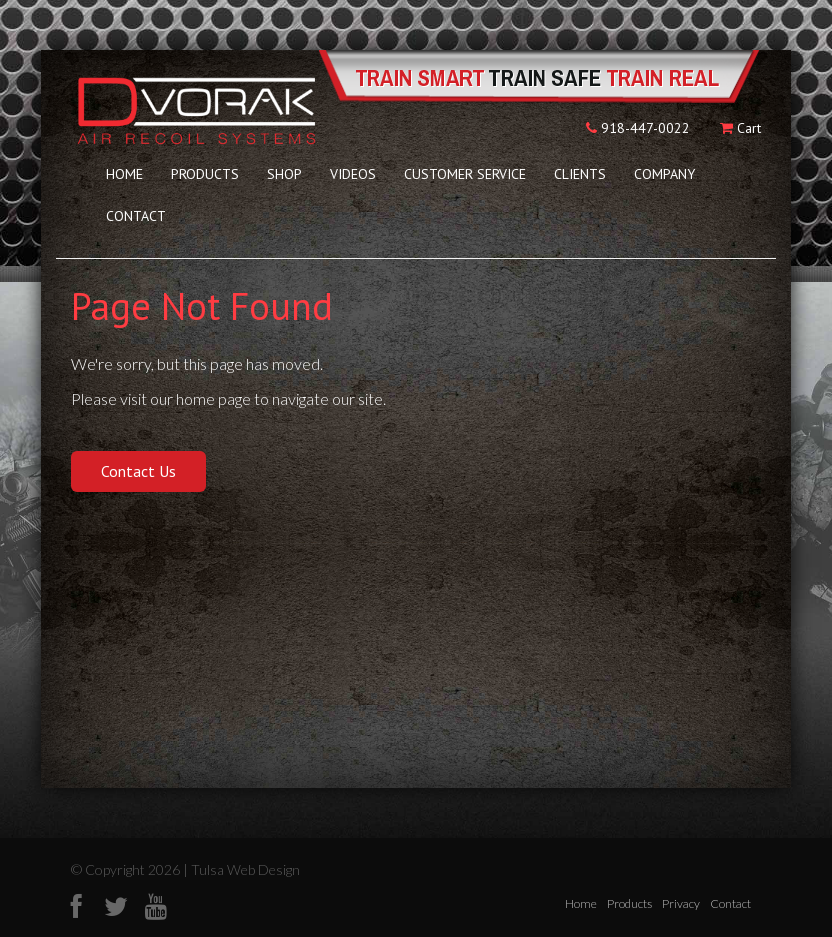  I want to click on Home, so click(124, 174).